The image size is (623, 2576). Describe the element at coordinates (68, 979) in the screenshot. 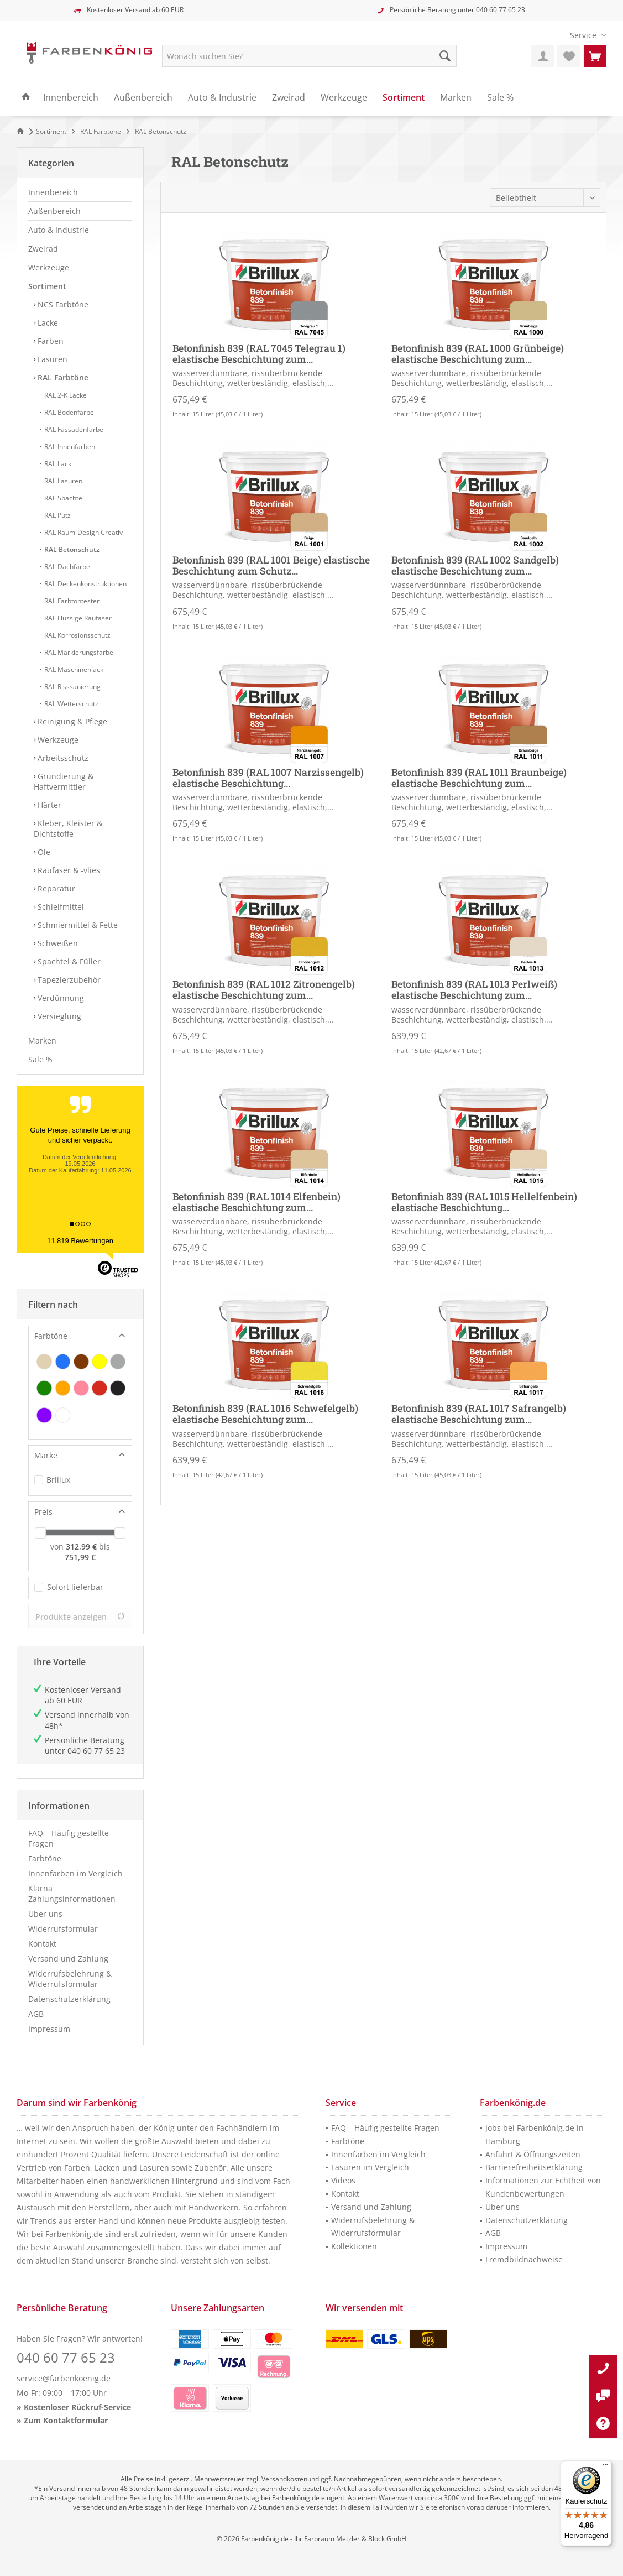

I see `Tapezierzubehör` at that location.